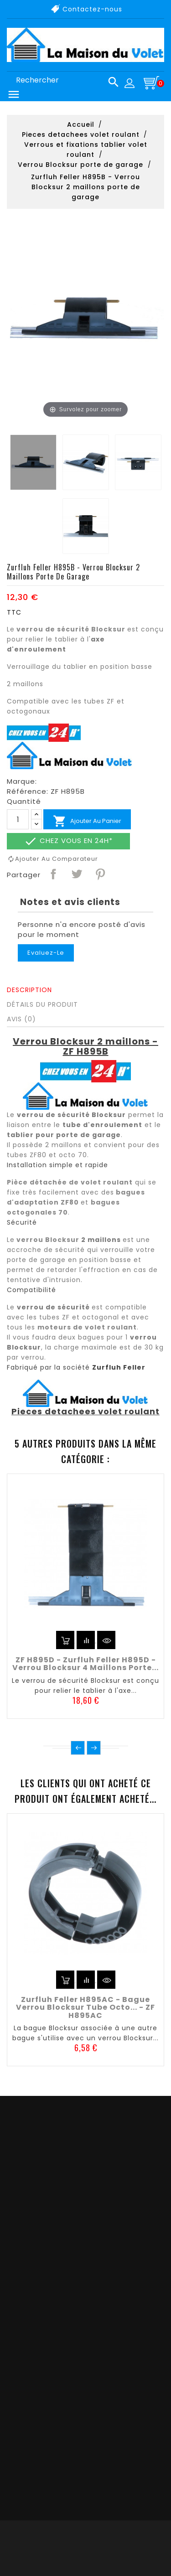 Image resolution: width=171 pixels, height=2576 pixels. What do you see at coordinates (70, 629) in the screenshot?
I see `verrou de sécurité Blocksur` at bounding box center [70, 629].